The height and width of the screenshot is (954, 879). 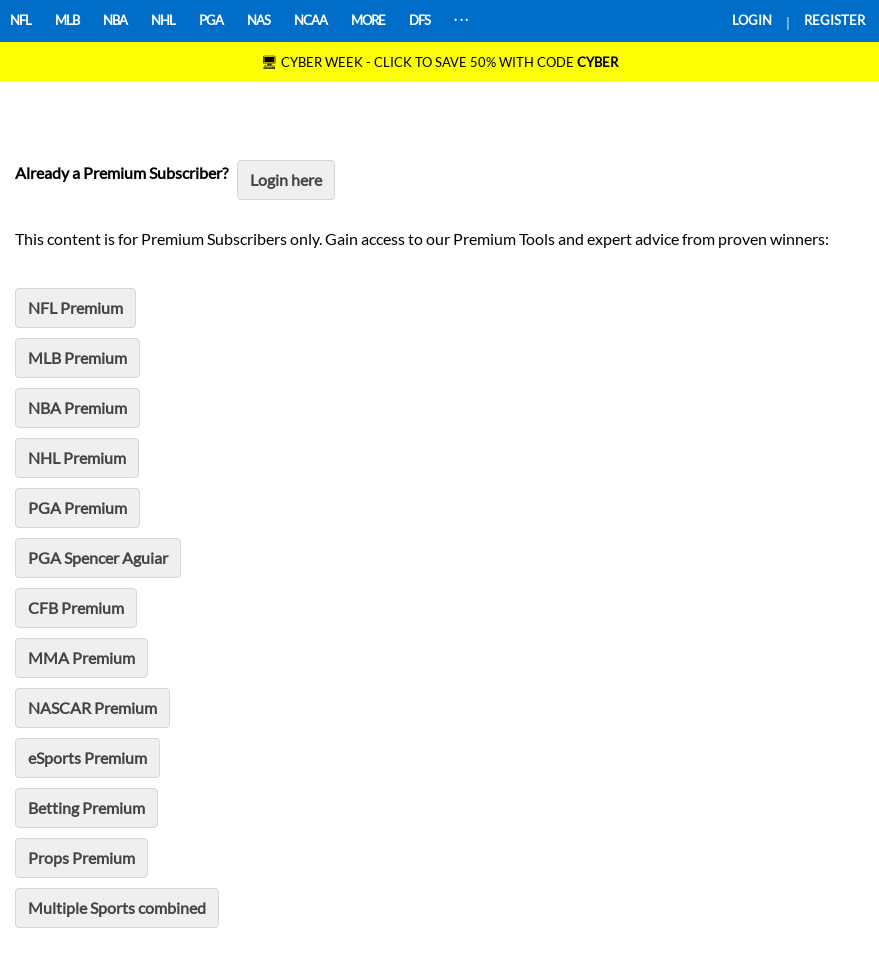 I want to click on NHL Premium, so click(x=77, y=457).